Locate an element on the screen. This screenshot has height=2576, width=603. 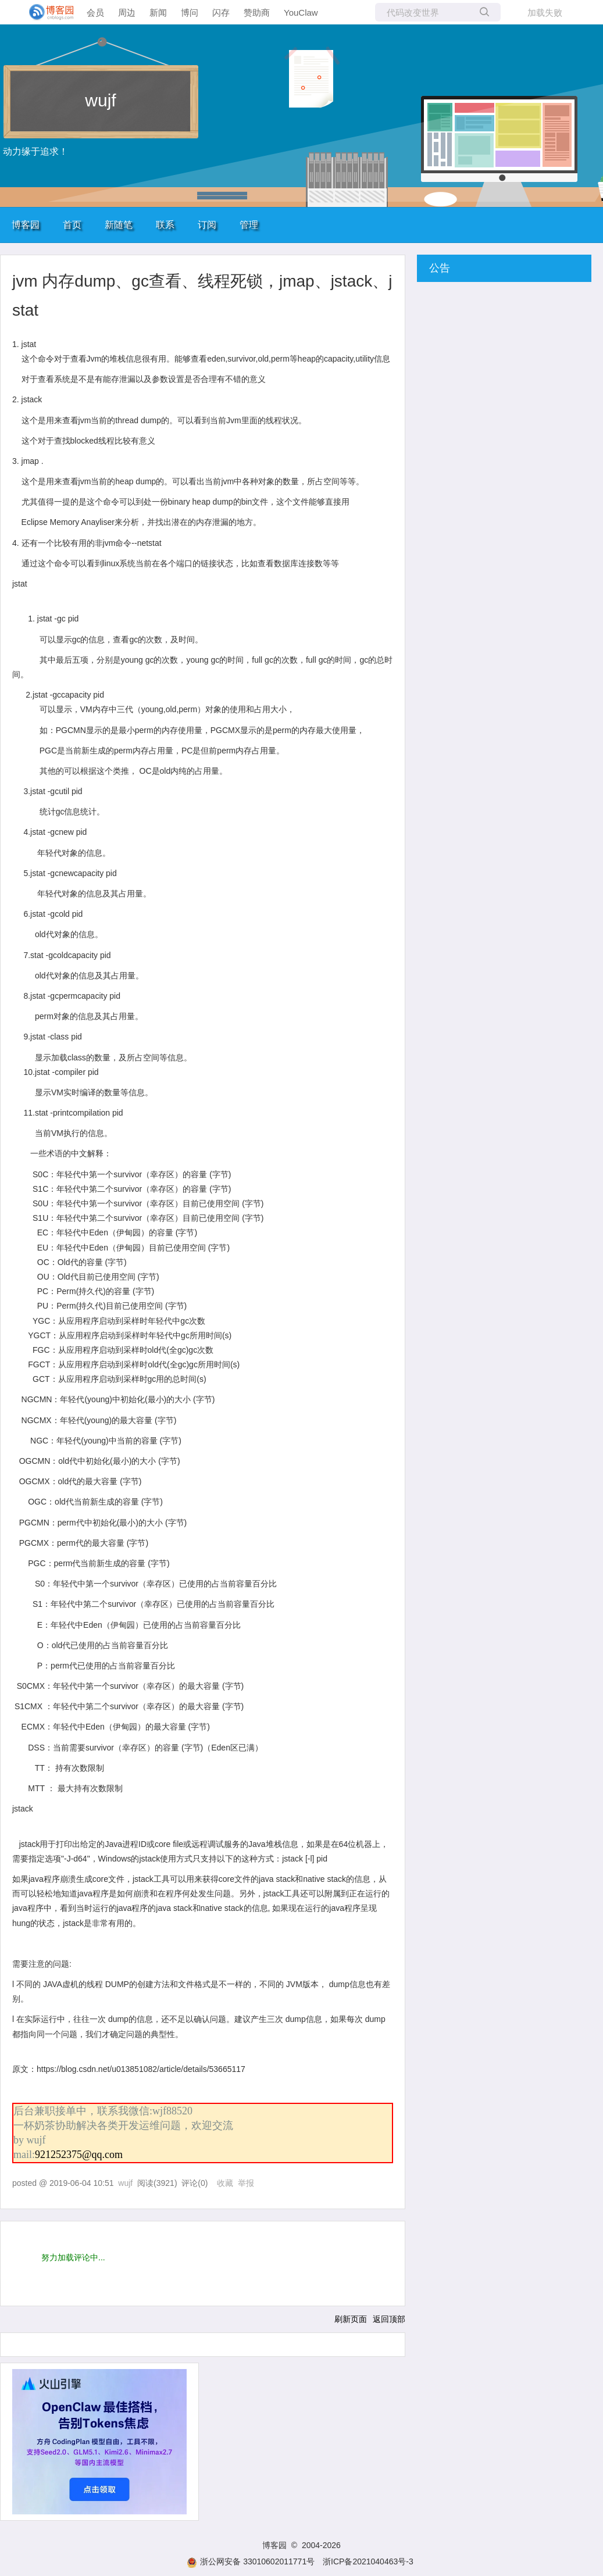
博问 is located at coordinates (189, 12).